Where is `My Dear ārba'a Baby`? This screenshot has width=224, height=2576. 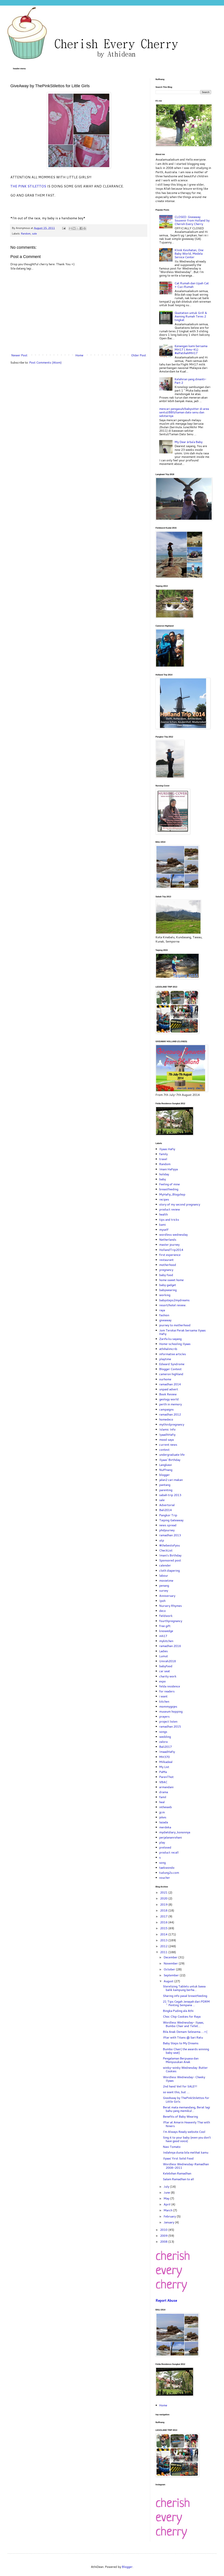
My Dear ārba'a Baby is located at coordinates (189, 442).